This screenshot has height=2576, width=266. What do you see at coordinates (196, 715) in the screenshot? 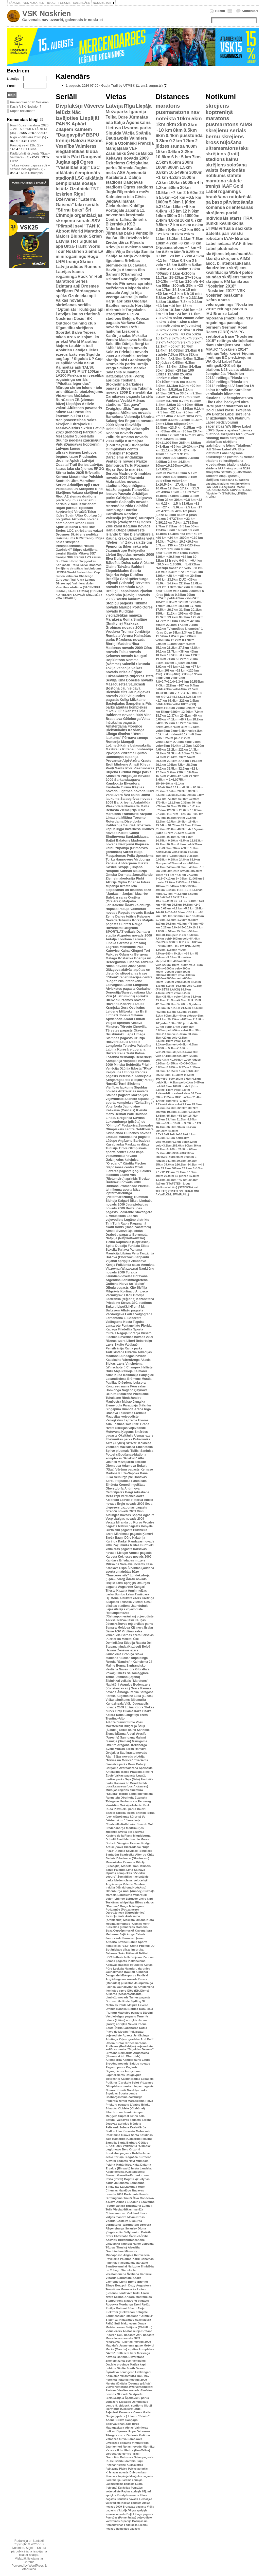
I see `>60 km` at bounding box center [196, 715].